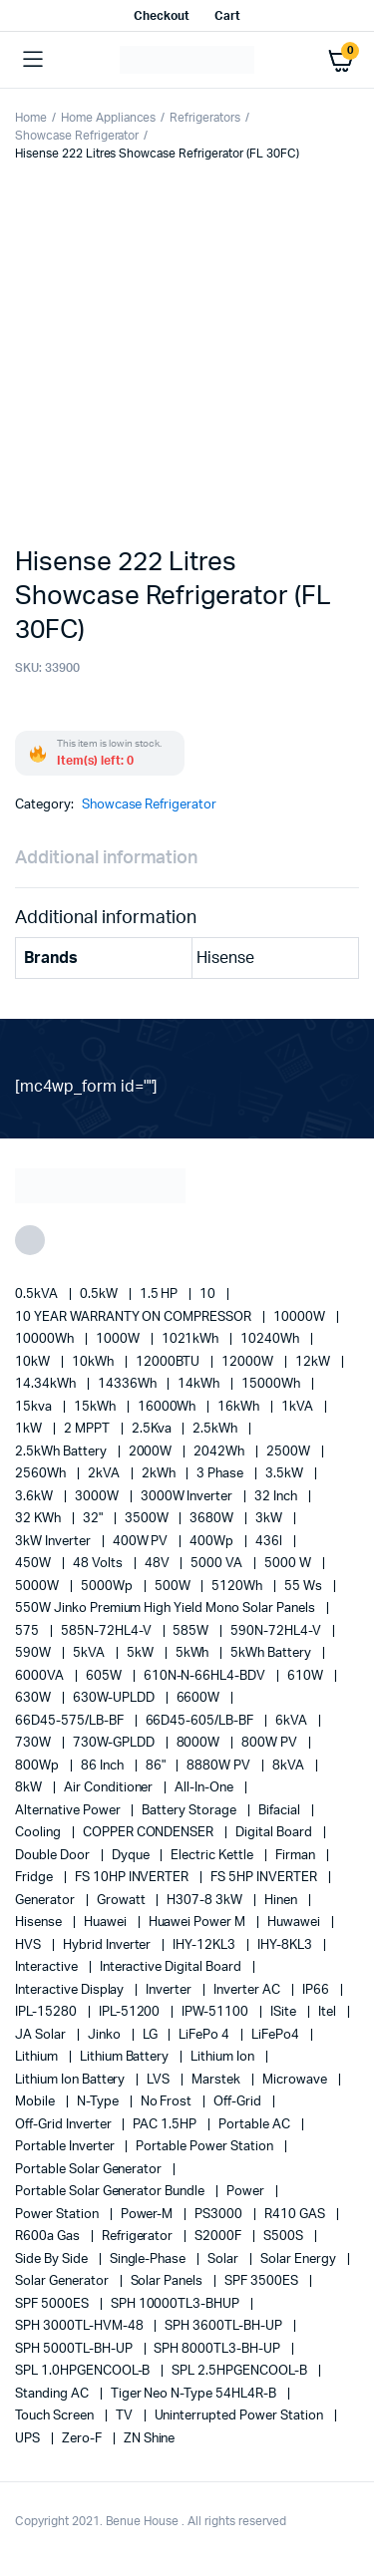 This screenshot has width=374, height=2576. Describe the element at coordinates (285, 1473) in the screenshot. I see `3.5kW` at that location.